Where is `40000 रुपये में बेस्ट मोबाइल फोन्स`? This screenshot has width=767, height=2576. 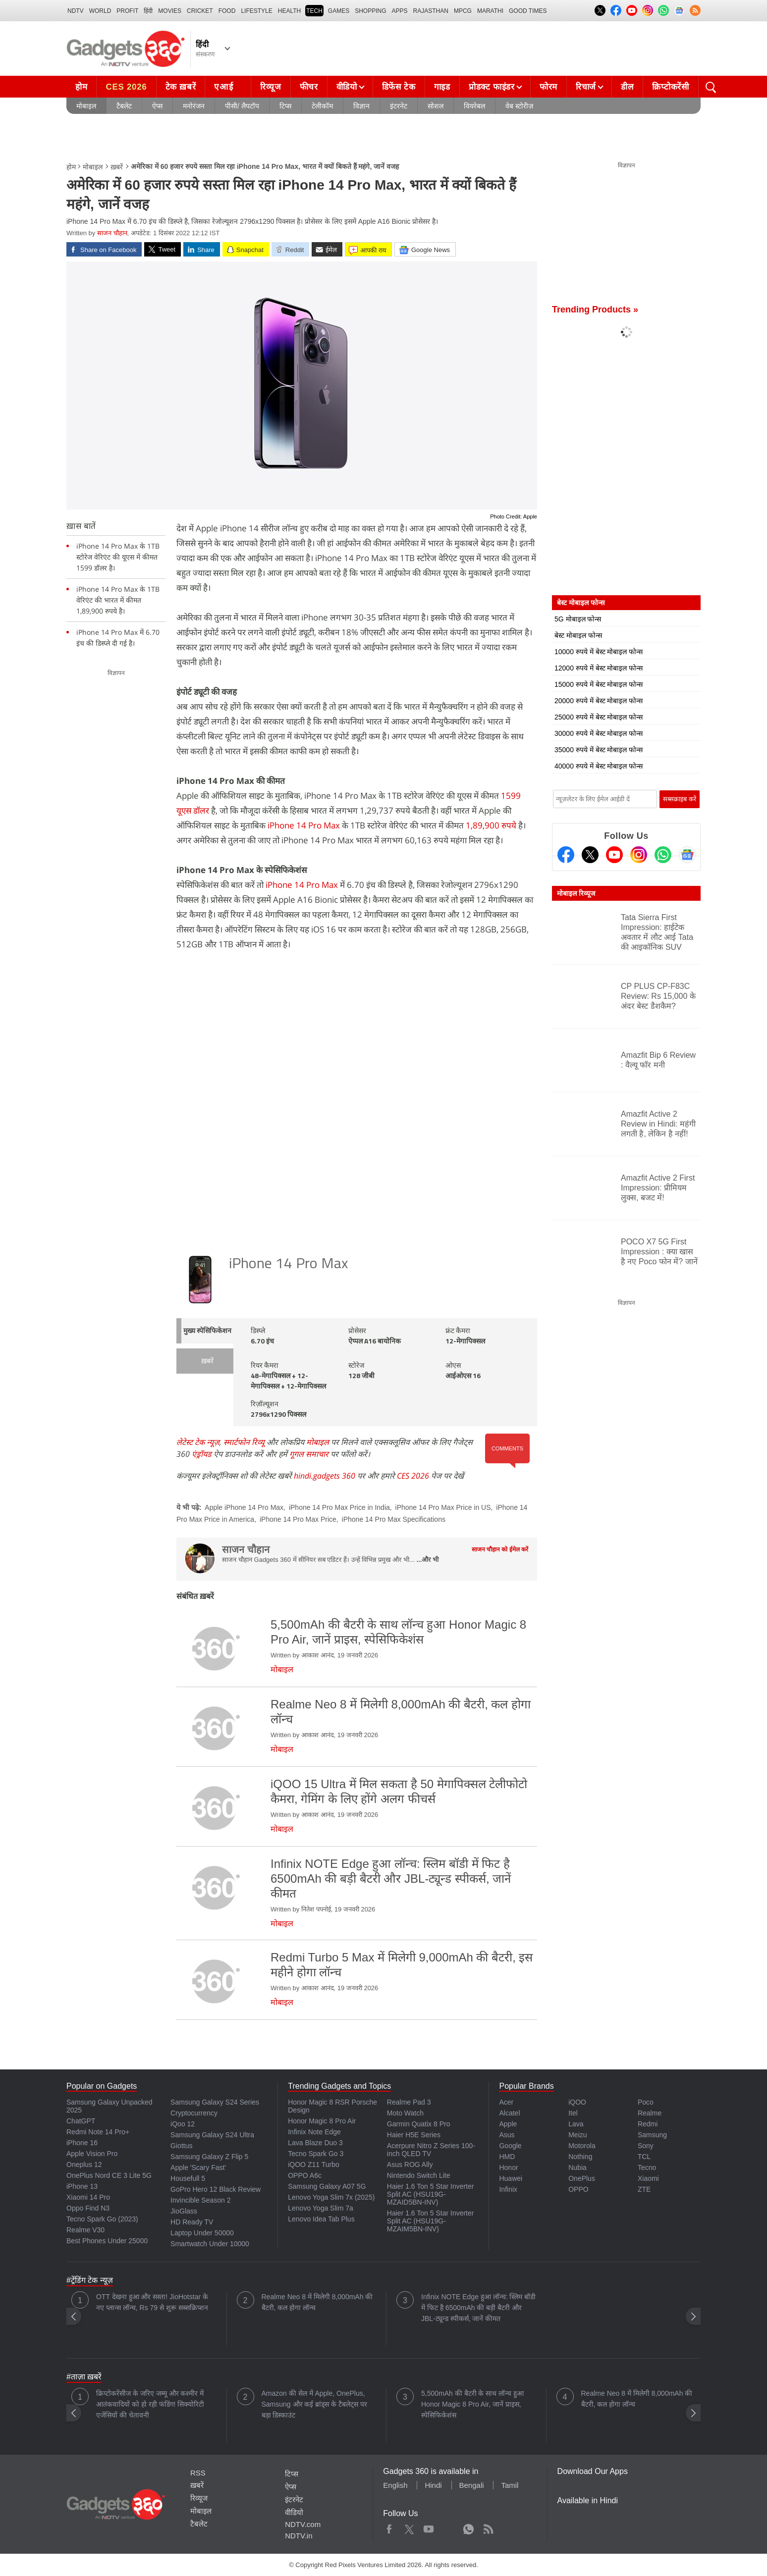
40000 रुपये में बेस्ट मोबाइल फोन्स is located at coordinates (598, 766).